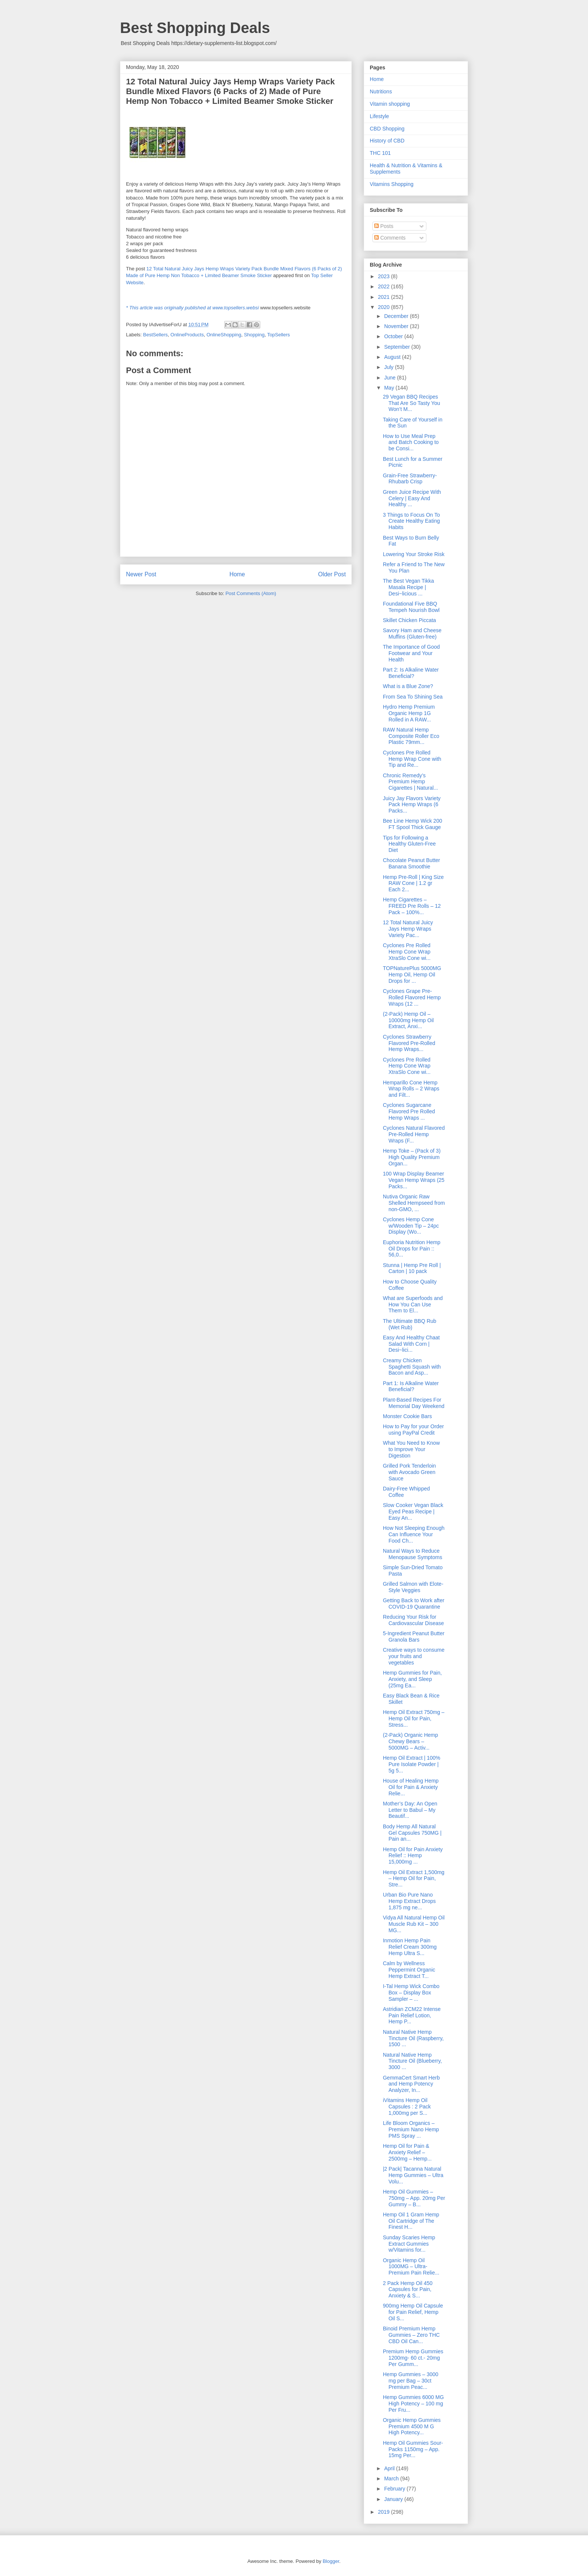 This screenshot has width=588, height=2576. Describe the element at coordinates (408, 587) in the screenshot. I see `The Best Vegan Tikka Masala Recipe | Desi~licious ...` at that location.